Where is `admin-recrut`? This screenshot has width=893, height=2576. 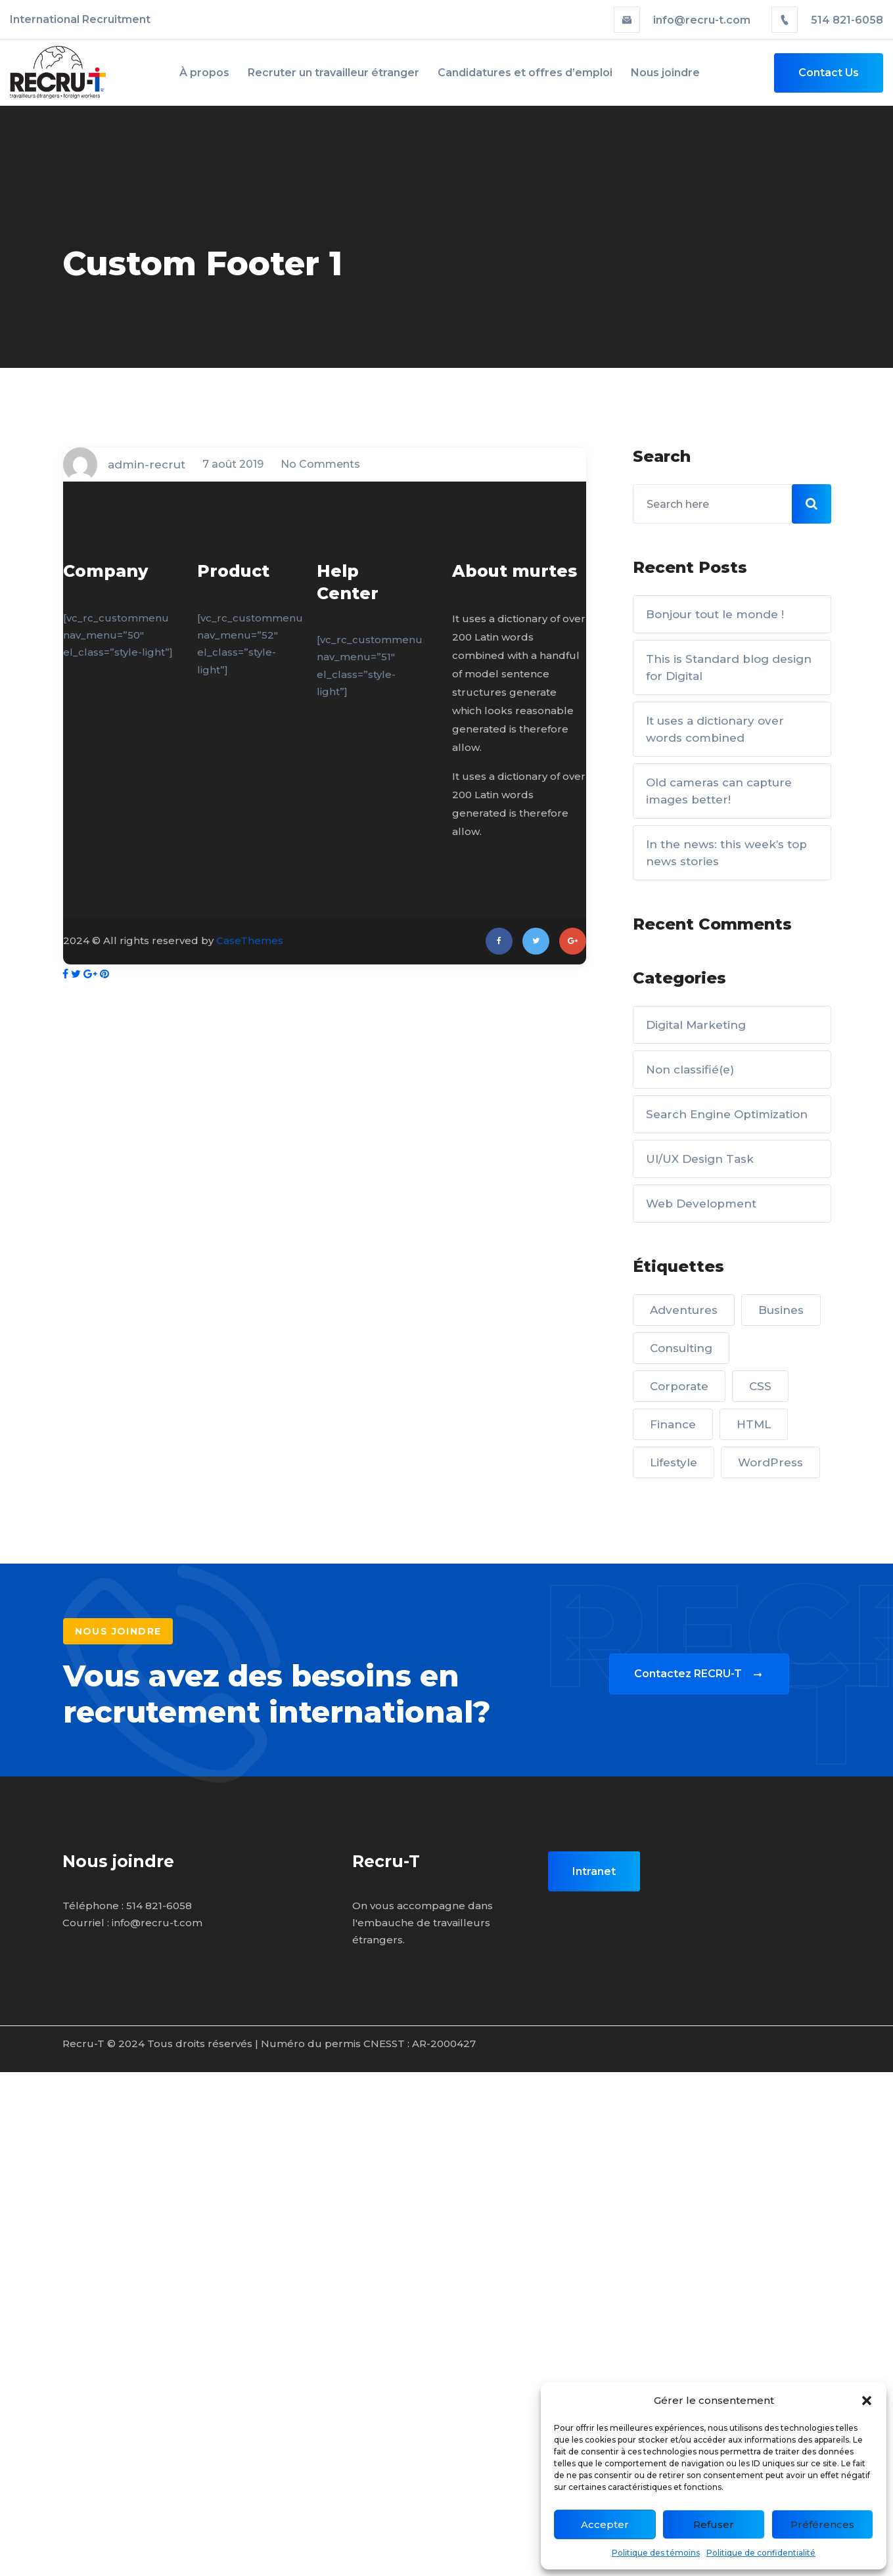
admin-recrut is located at coordinates (146, 464).